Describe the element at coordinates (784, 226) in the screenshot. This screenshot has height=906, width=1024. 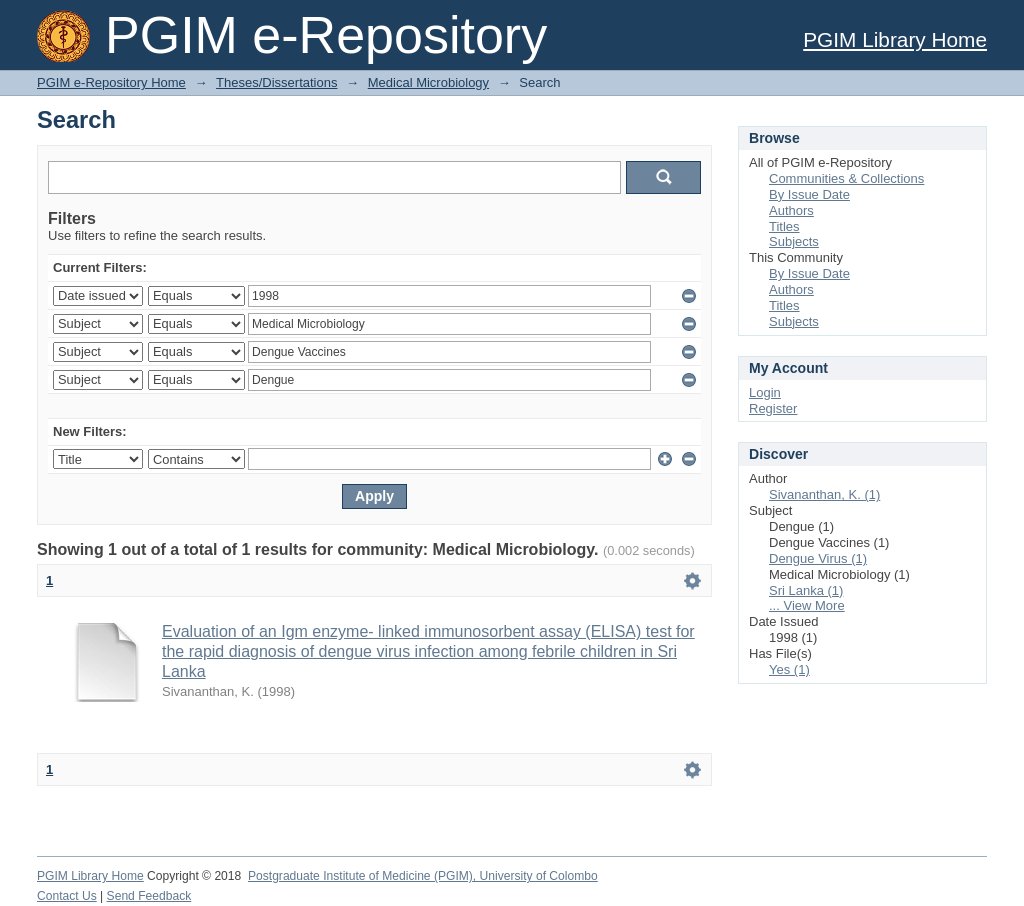
I see `Titles` at that location.